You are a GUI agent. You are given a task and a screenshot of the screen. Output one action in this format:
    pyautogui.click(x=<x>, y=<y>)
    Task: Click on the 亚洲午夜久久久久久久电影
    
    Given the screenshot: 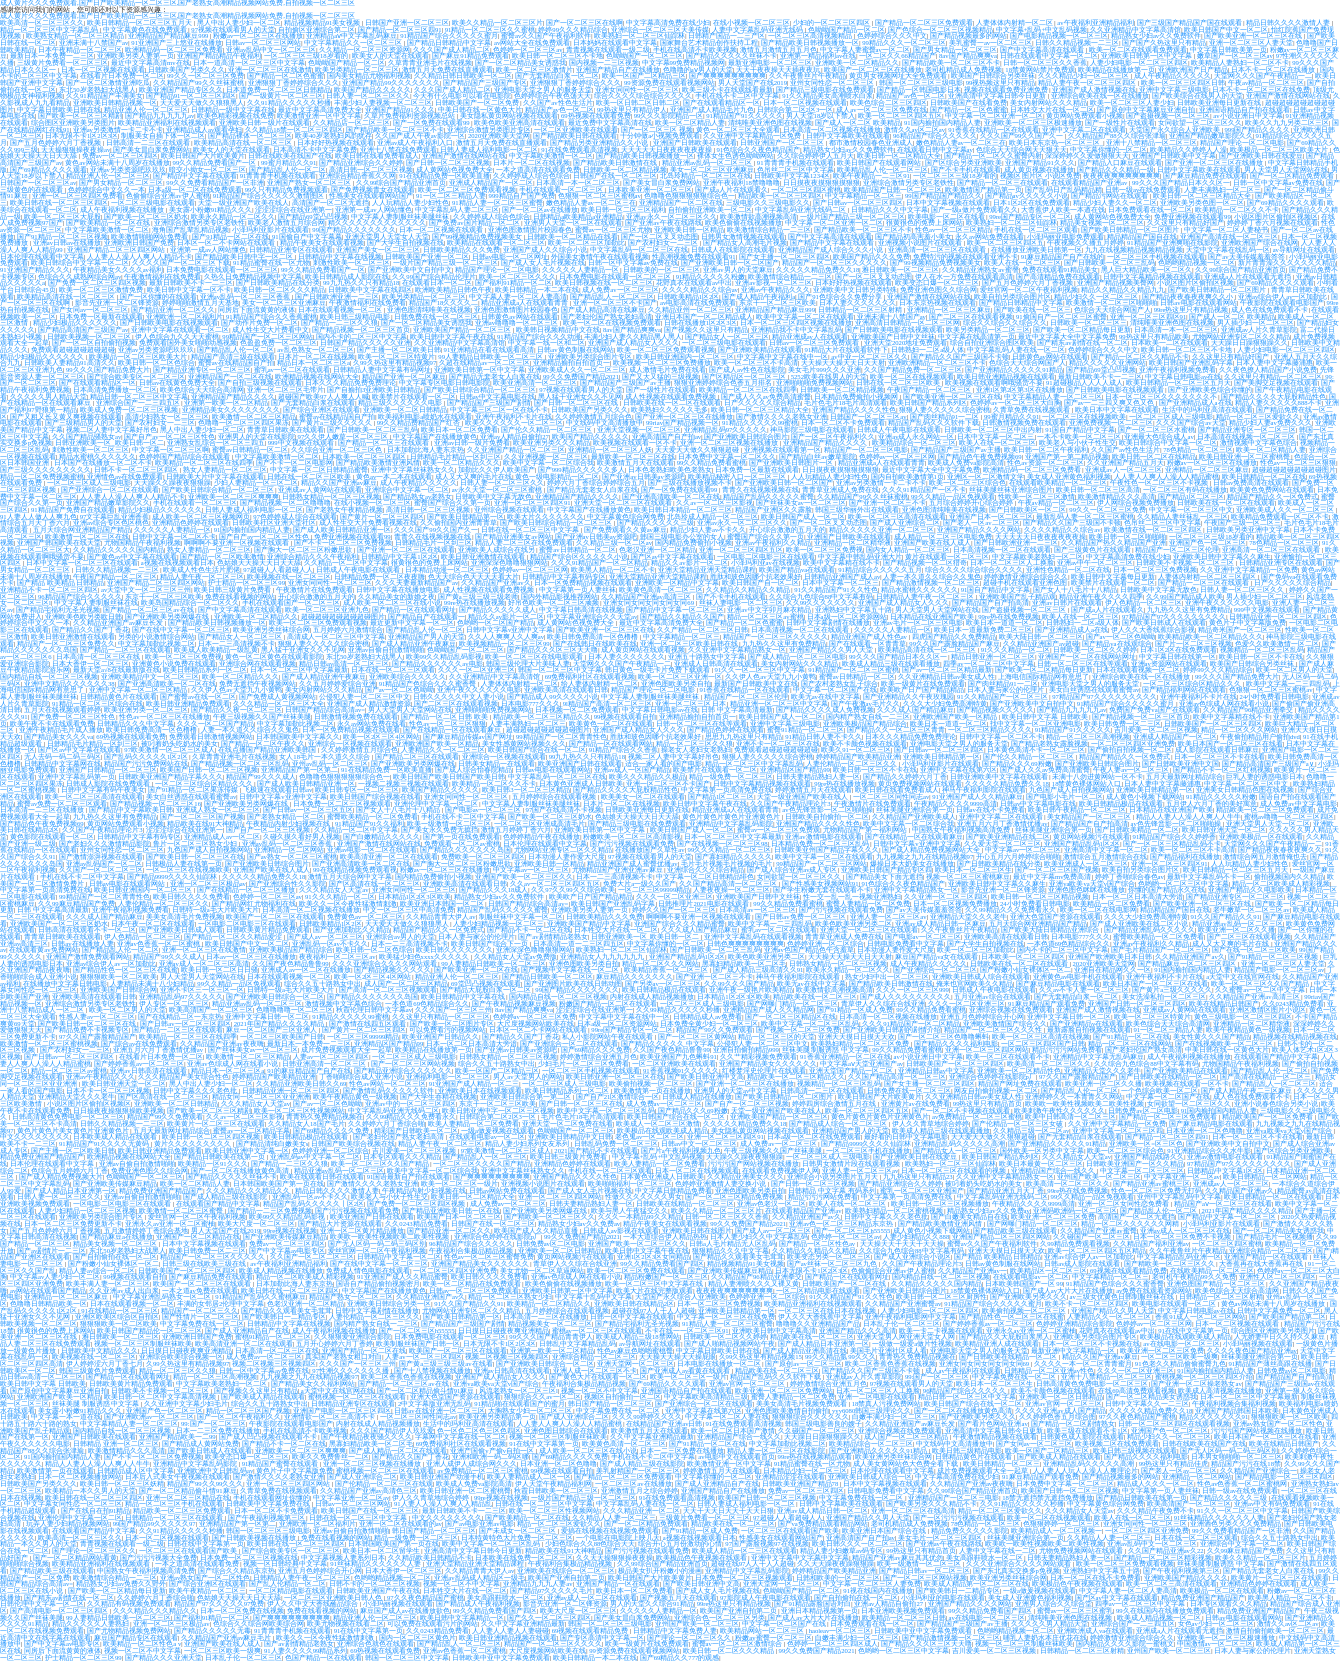 What is the action you would take?
    pyautogui.click(x=1227, y=602)
    